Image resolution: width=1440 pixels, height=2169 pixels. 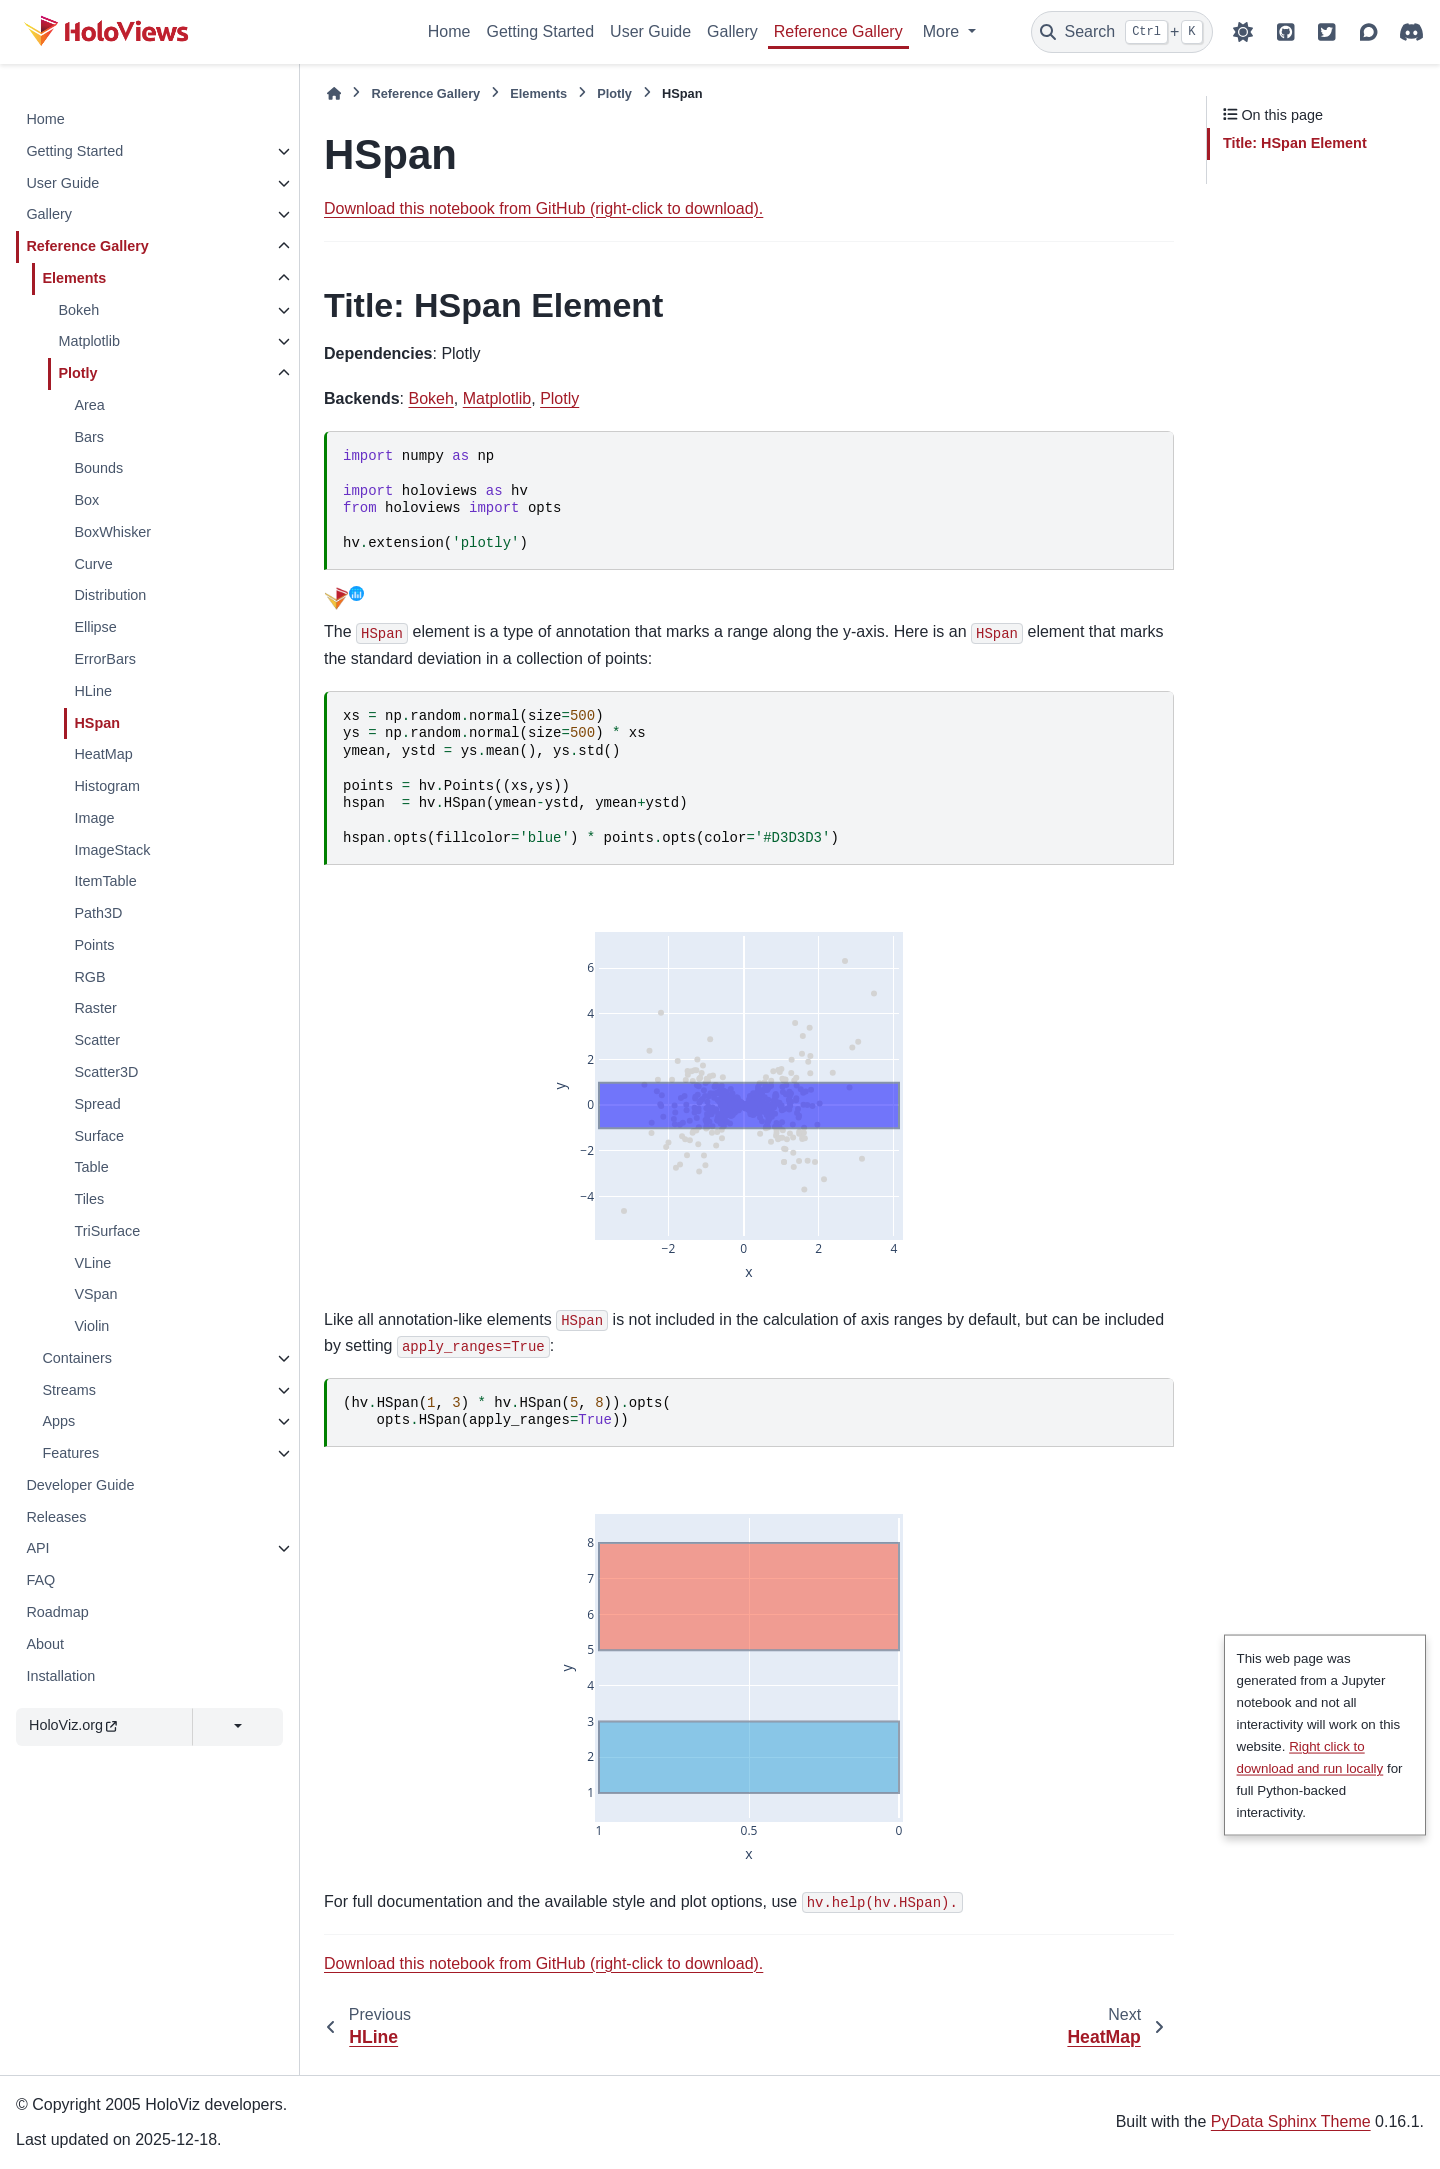 I want to click on Developer Guide, so click(x=80, y=1485).